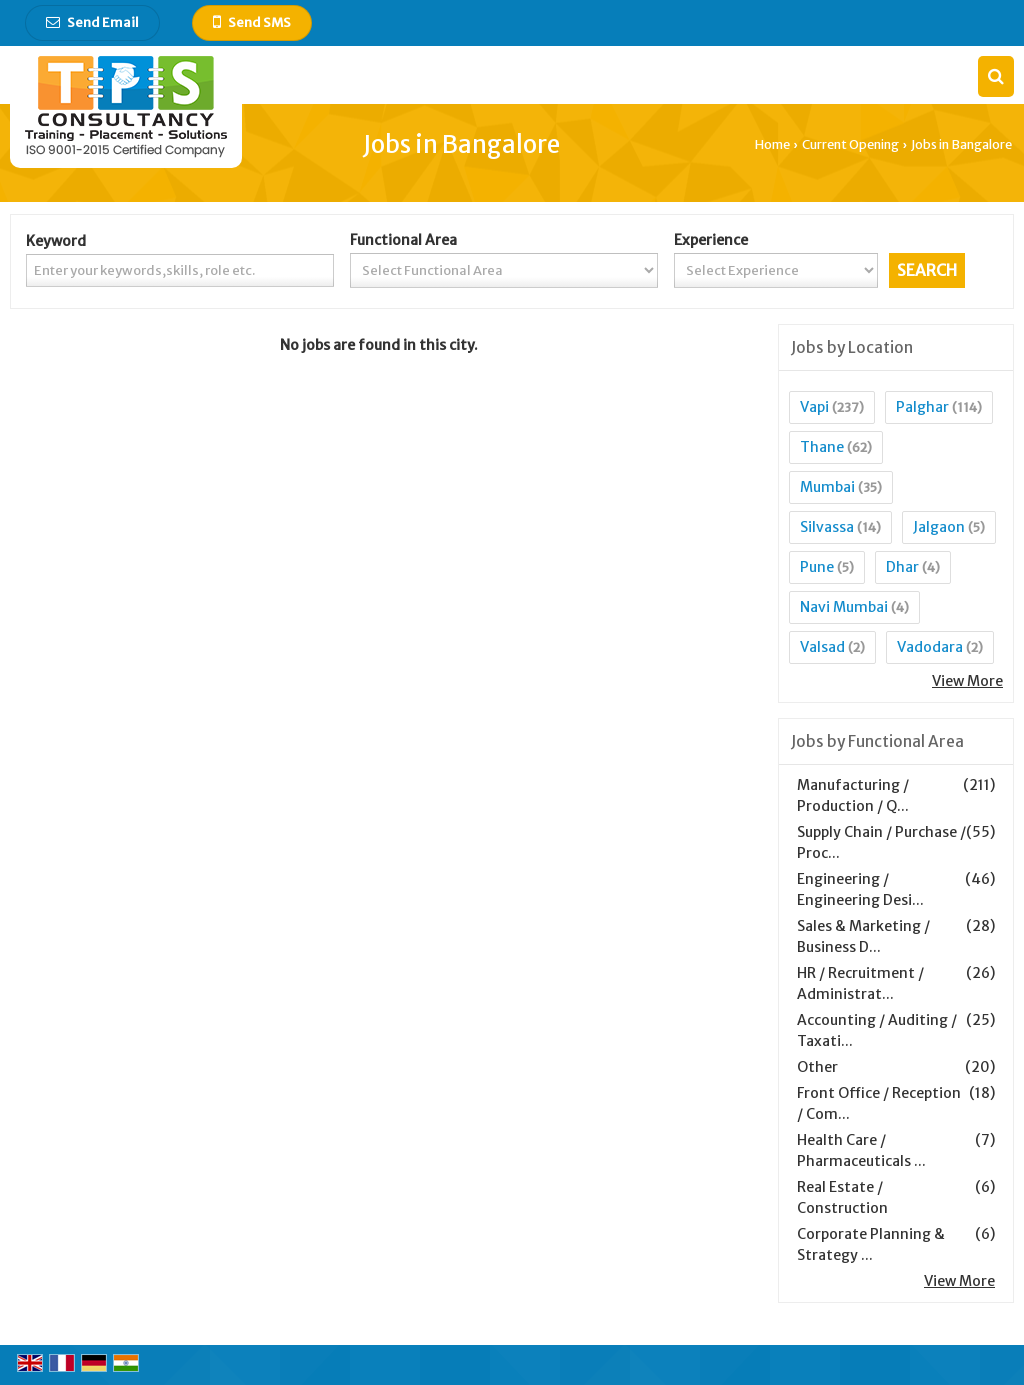 Image resolution: width=1024 pixels, height=1385 pixels. Describe the element at coordinates (930, 647) in the screenshot. I see `Vadodara` at that location.